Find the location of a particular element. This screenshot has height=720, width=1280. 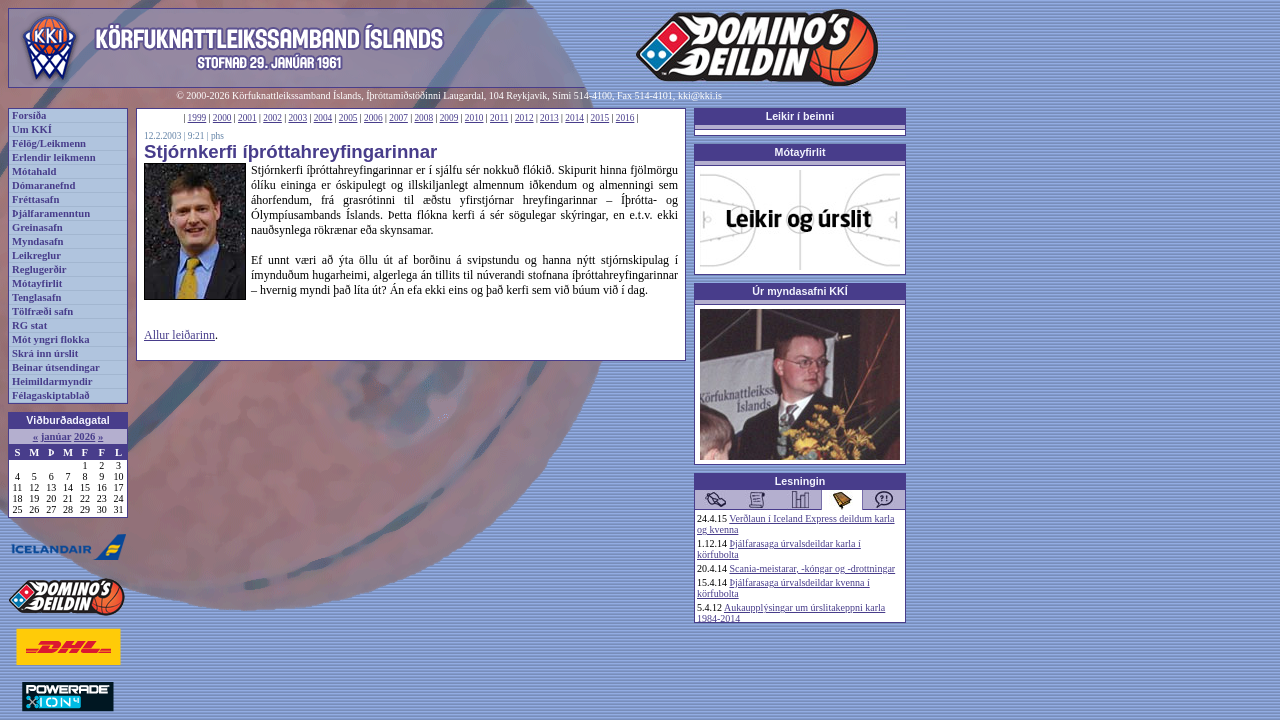

Scania-meistarar, -kóngar og -drottningar is located at coordinates (813, 568).